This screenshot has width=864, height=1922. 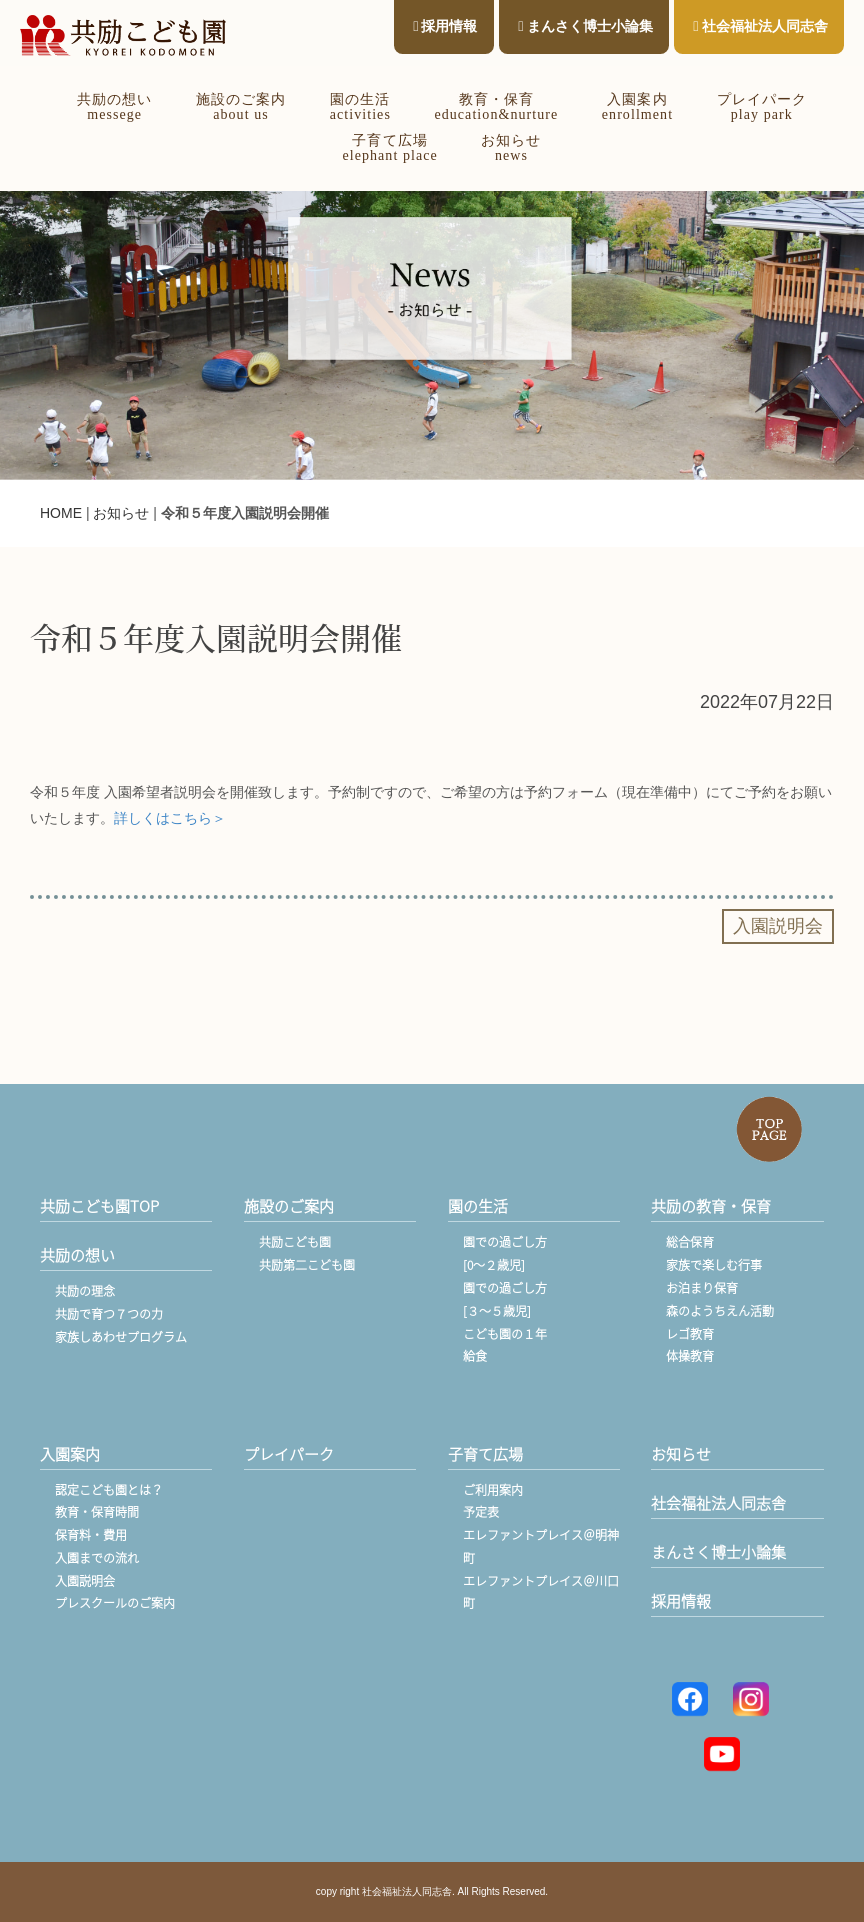 I want to click on 体操教育, so click(x=690, y=1356).